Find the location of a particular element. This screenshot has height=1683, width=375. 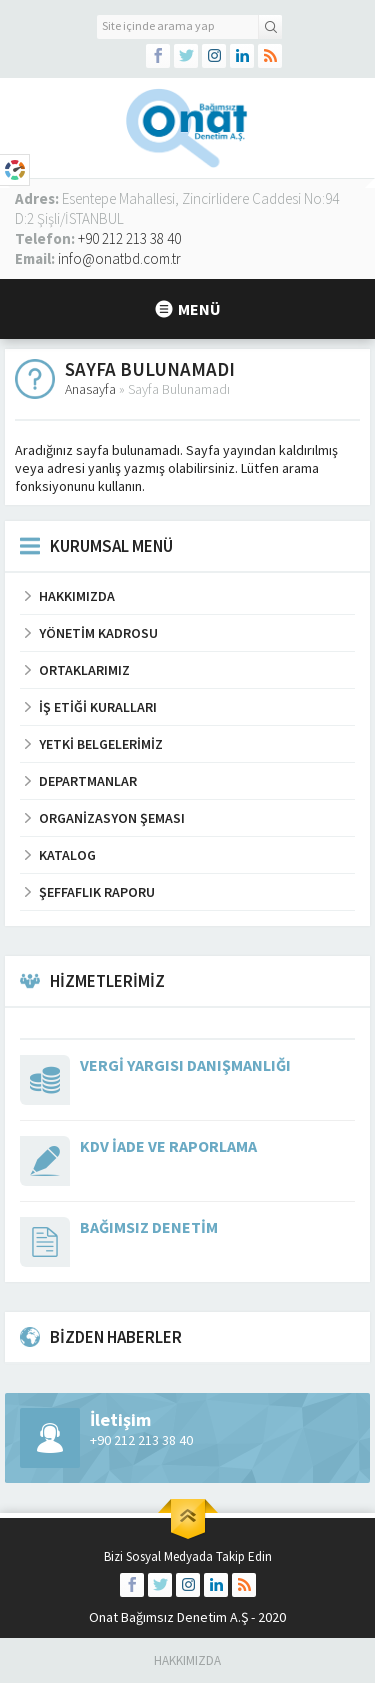

Onat Bağımsız Denetim A.Ş is located at coordinates (168, 1617).